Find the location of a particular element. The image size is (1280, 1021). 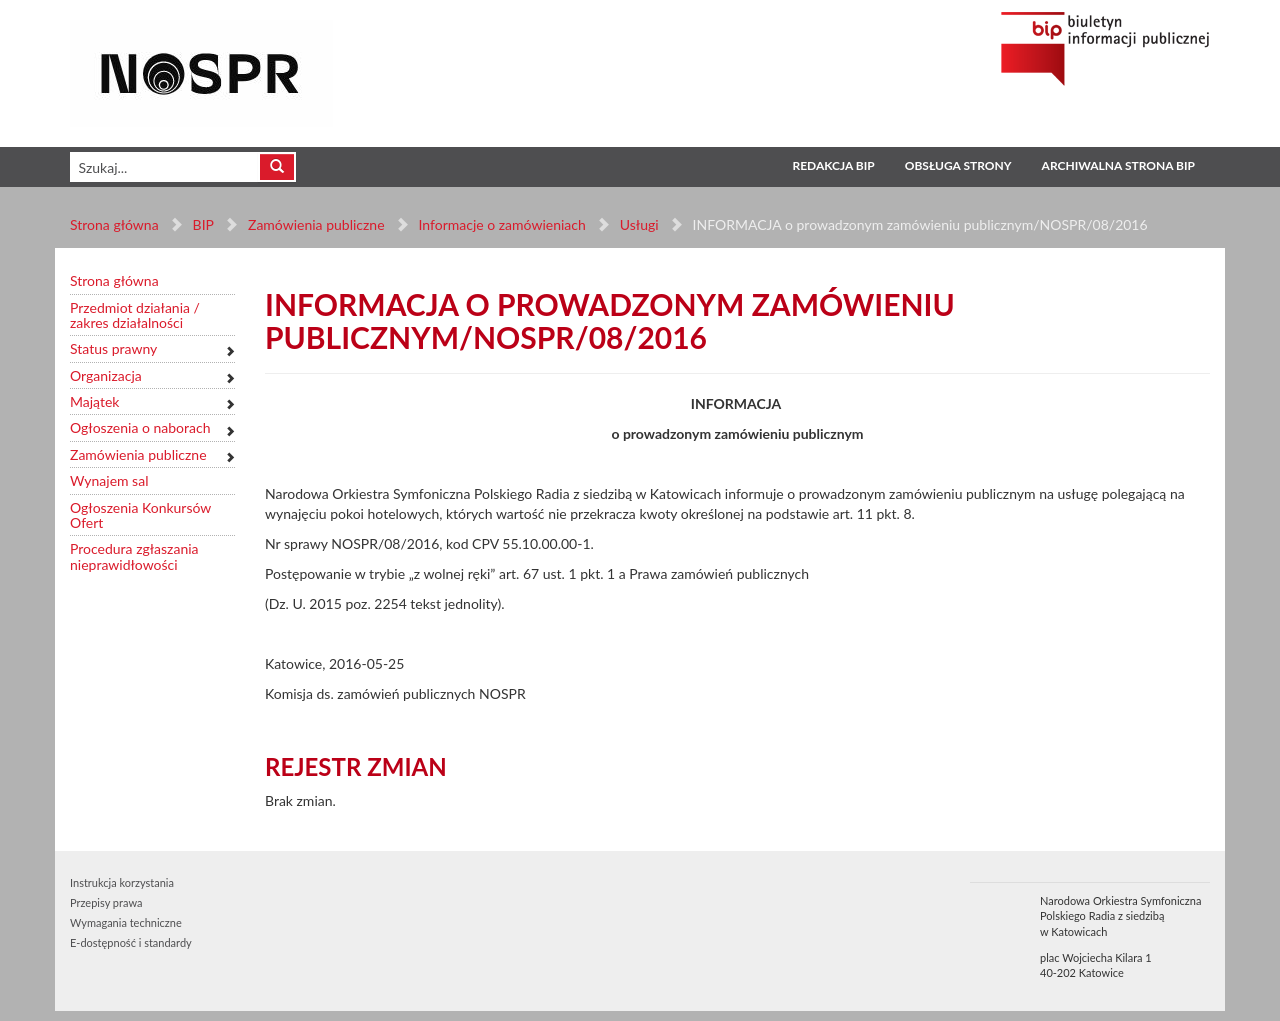

Archiwalna strona BIP is located at coordinates (1118, 165).